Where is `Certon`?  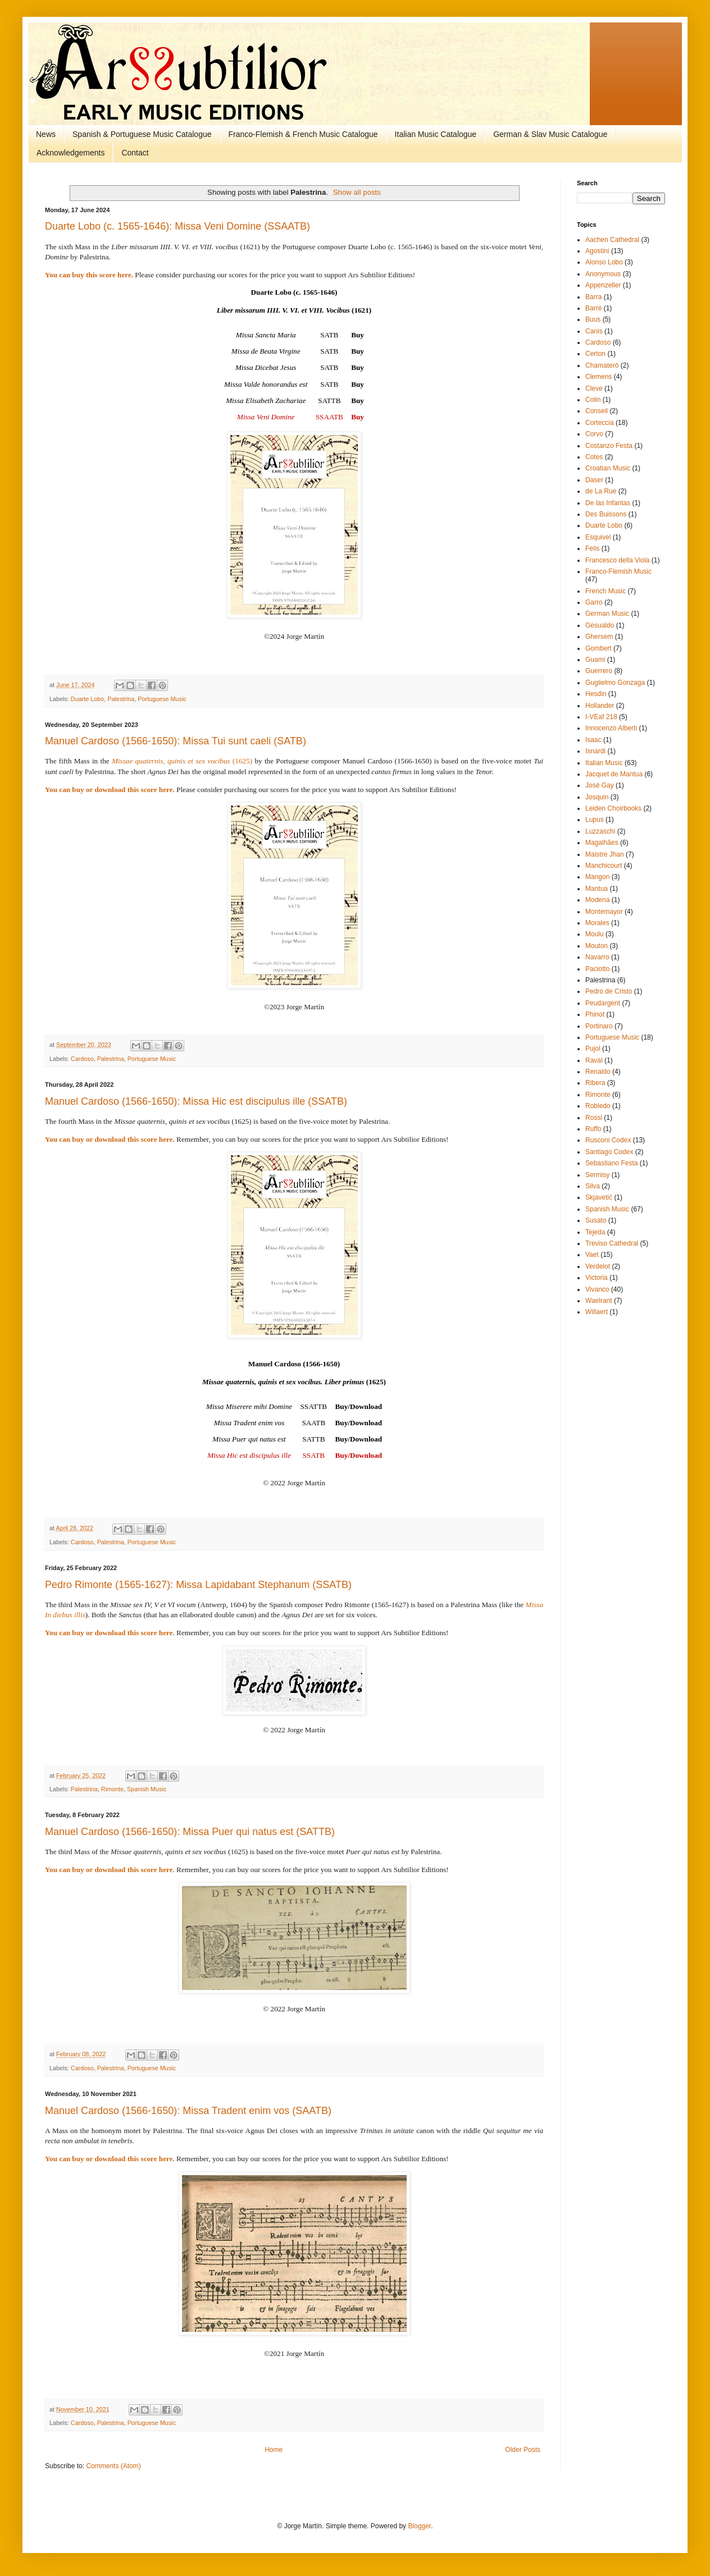 Certon is located at coordinates (595, 354).